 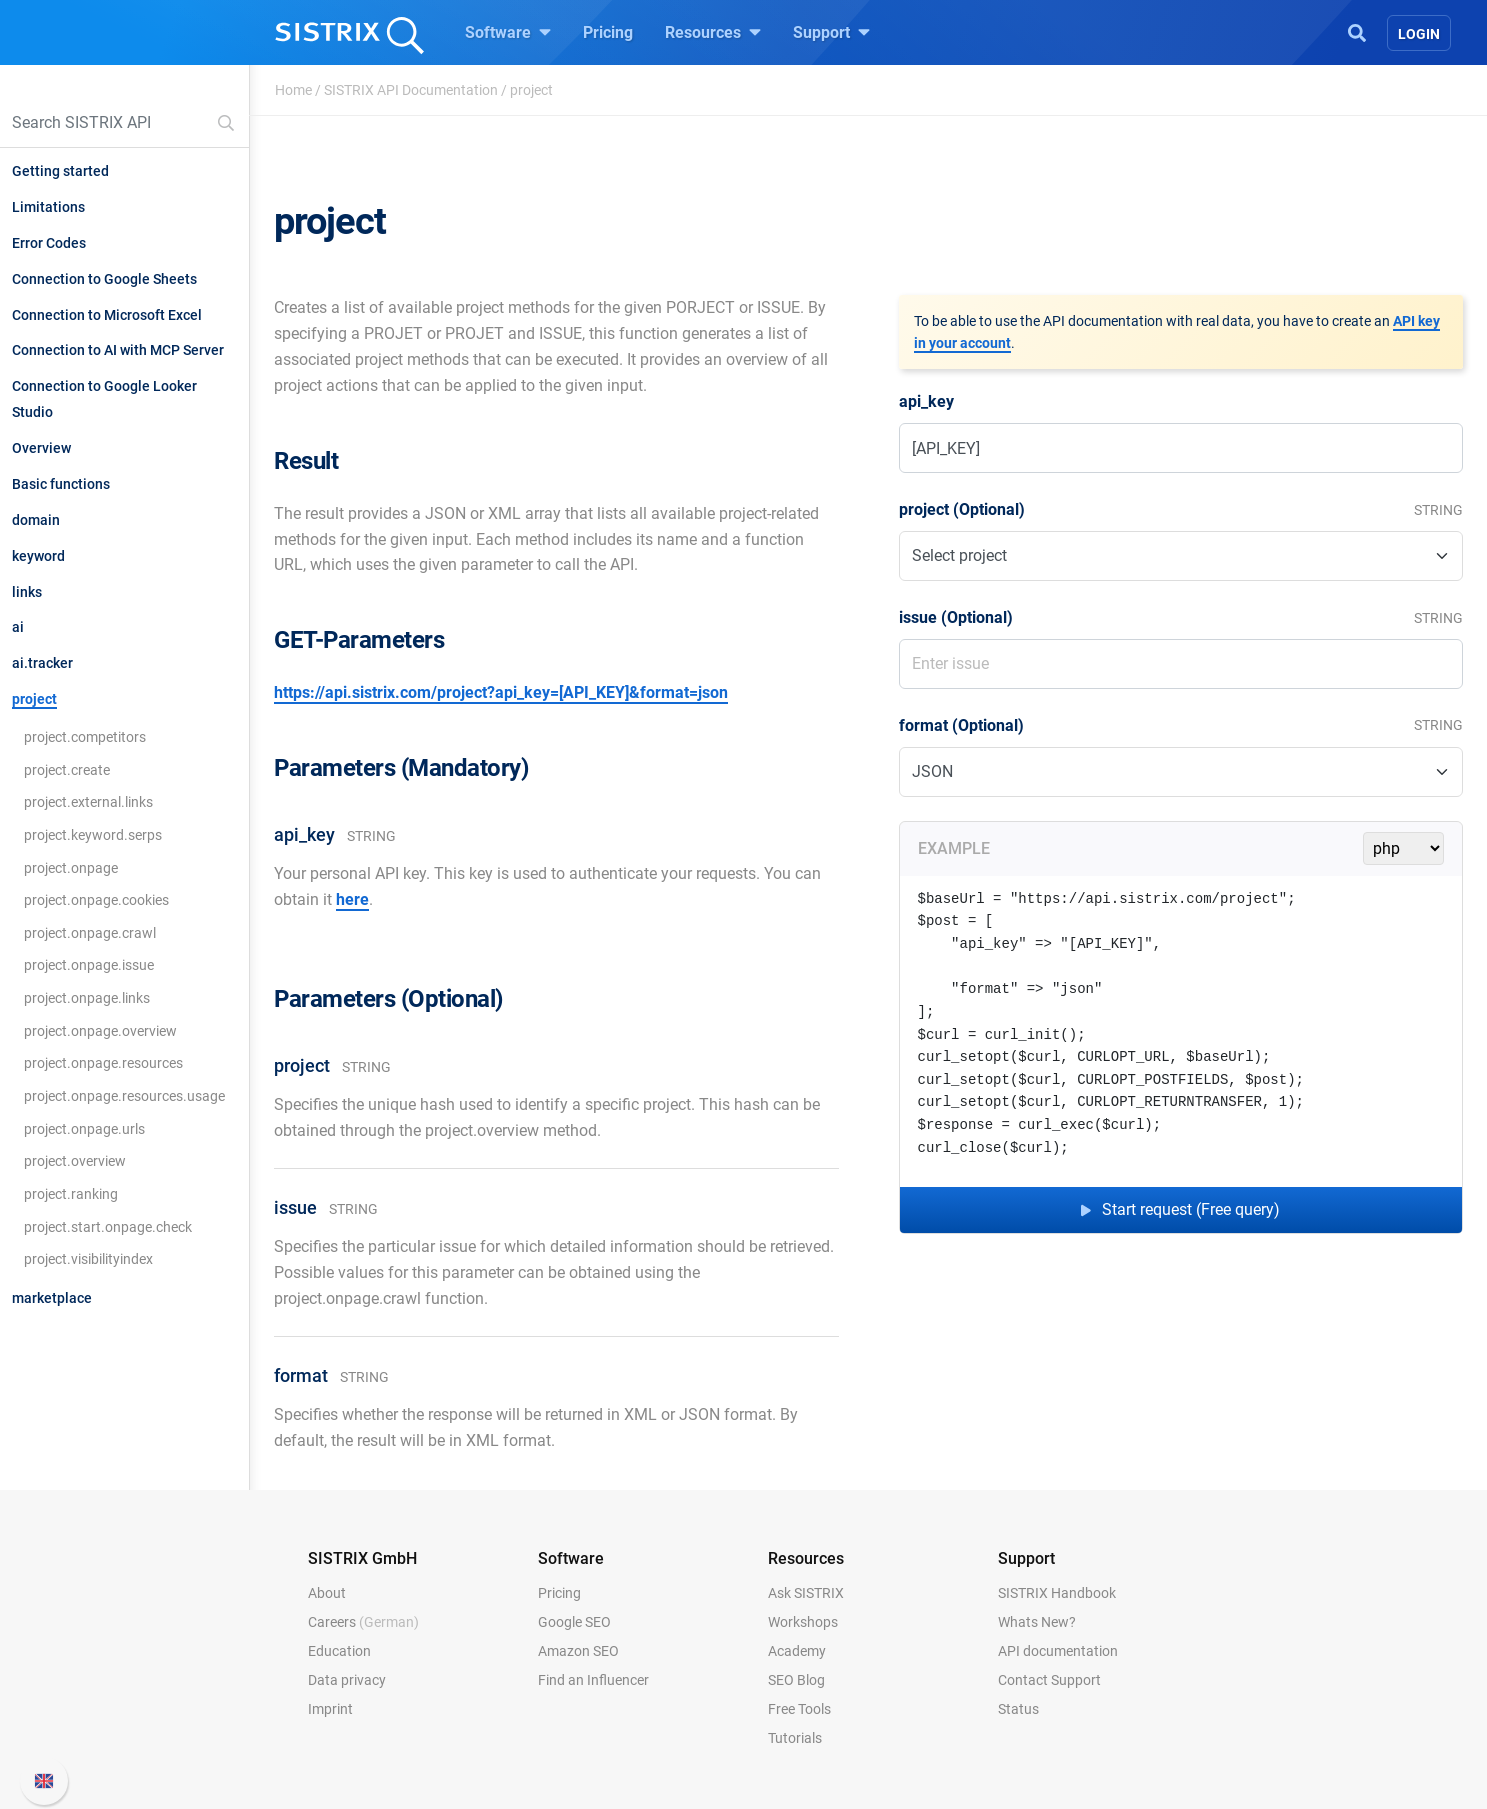 What do you see at coordinates (89, 965) in the screenshot?
I see `project.onpage.issue` at bounding box center [89, 965].